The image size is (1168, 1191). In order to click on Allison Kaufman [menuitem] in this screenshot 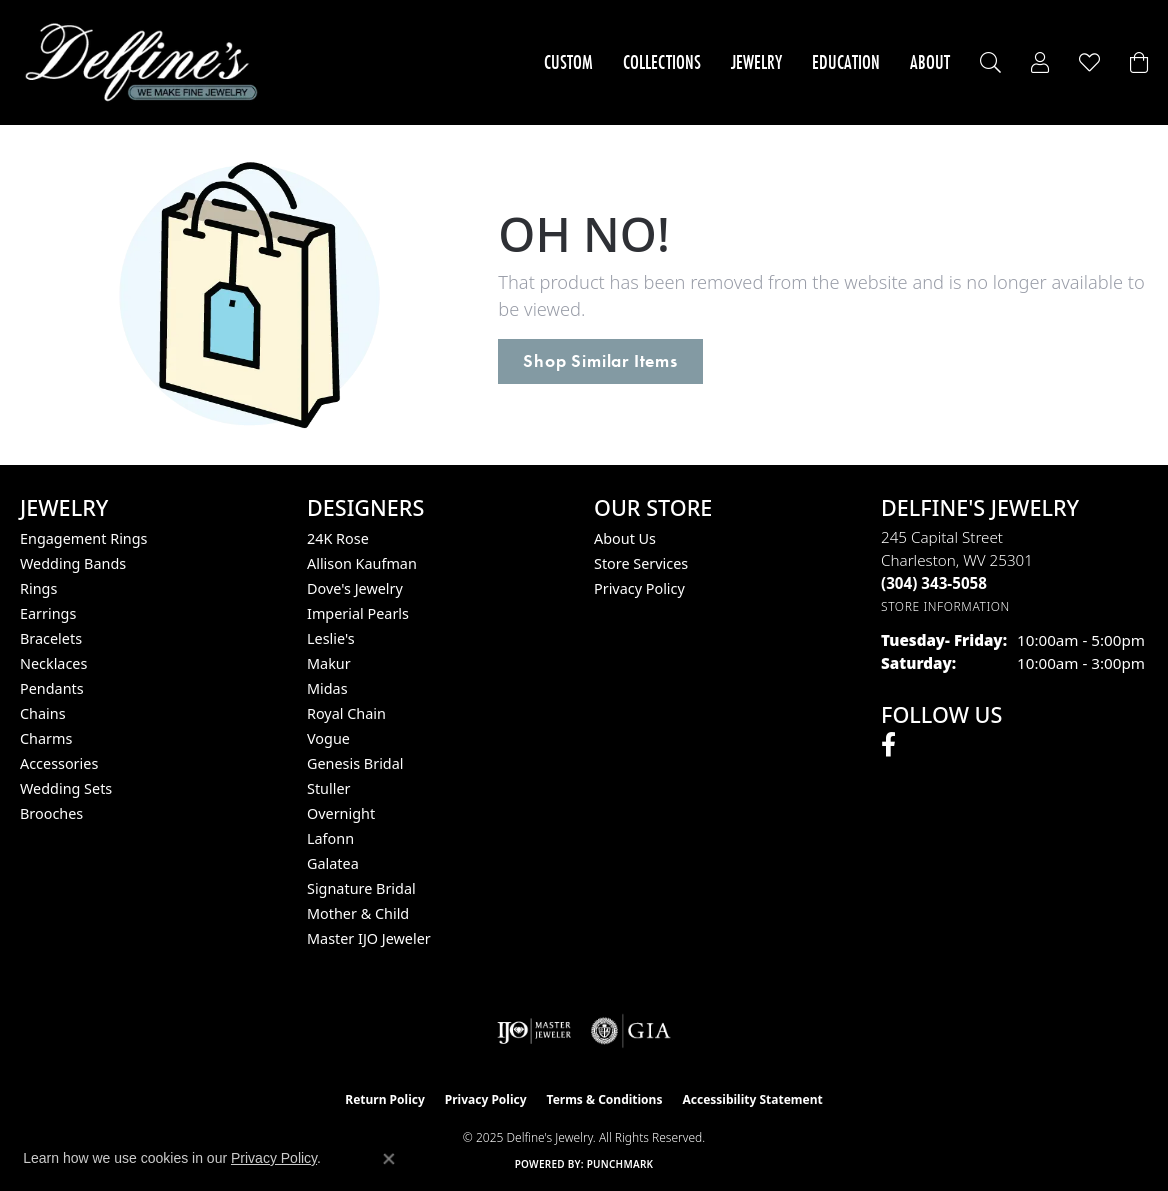, I will do `click(362, 563)`.